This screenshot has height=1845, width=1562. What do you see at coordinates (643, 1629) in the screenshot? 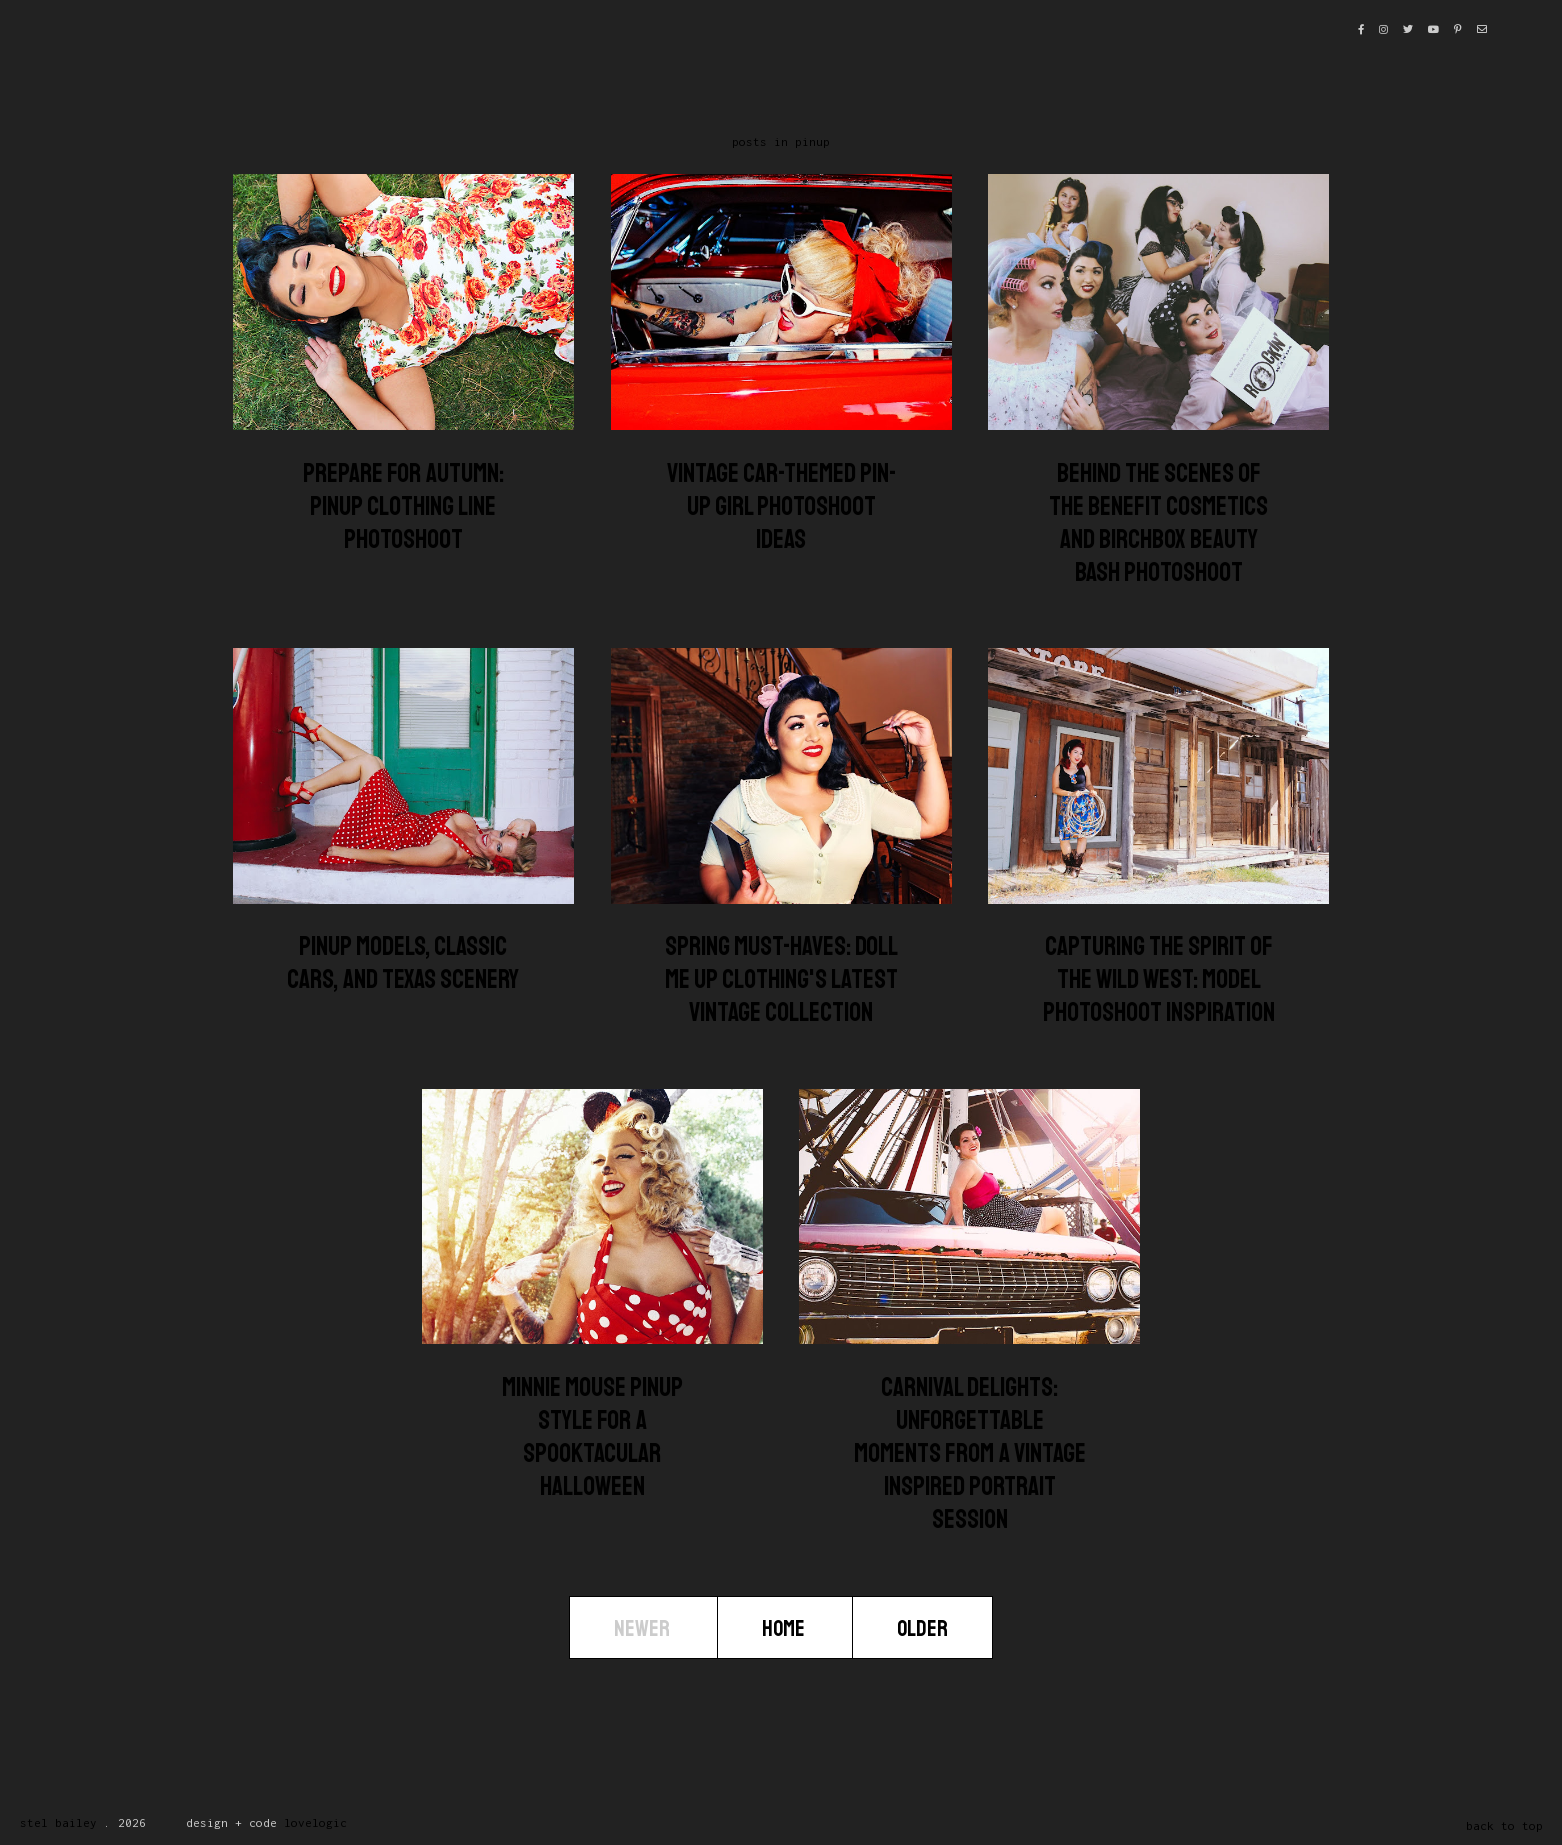
I see `Newer` at bounding box center [643, 1629].